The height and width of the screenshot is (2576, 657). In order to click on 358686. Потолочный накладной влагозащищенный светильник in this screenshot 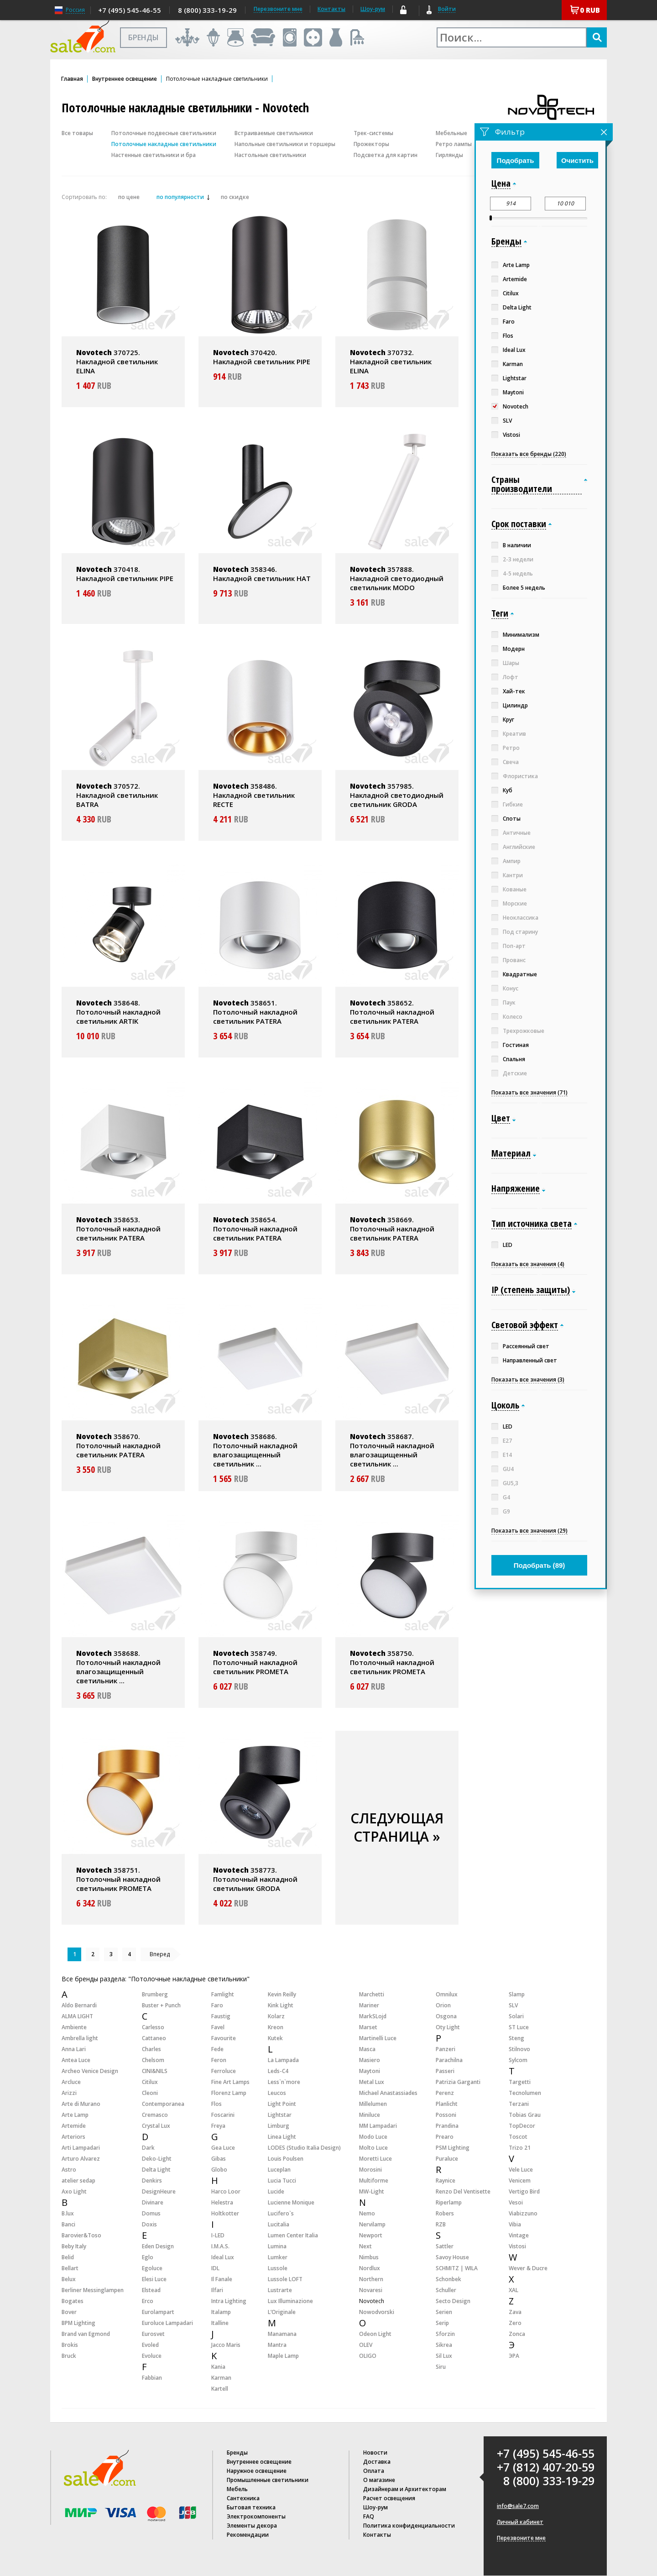, I will do `click(255, 1450)`.